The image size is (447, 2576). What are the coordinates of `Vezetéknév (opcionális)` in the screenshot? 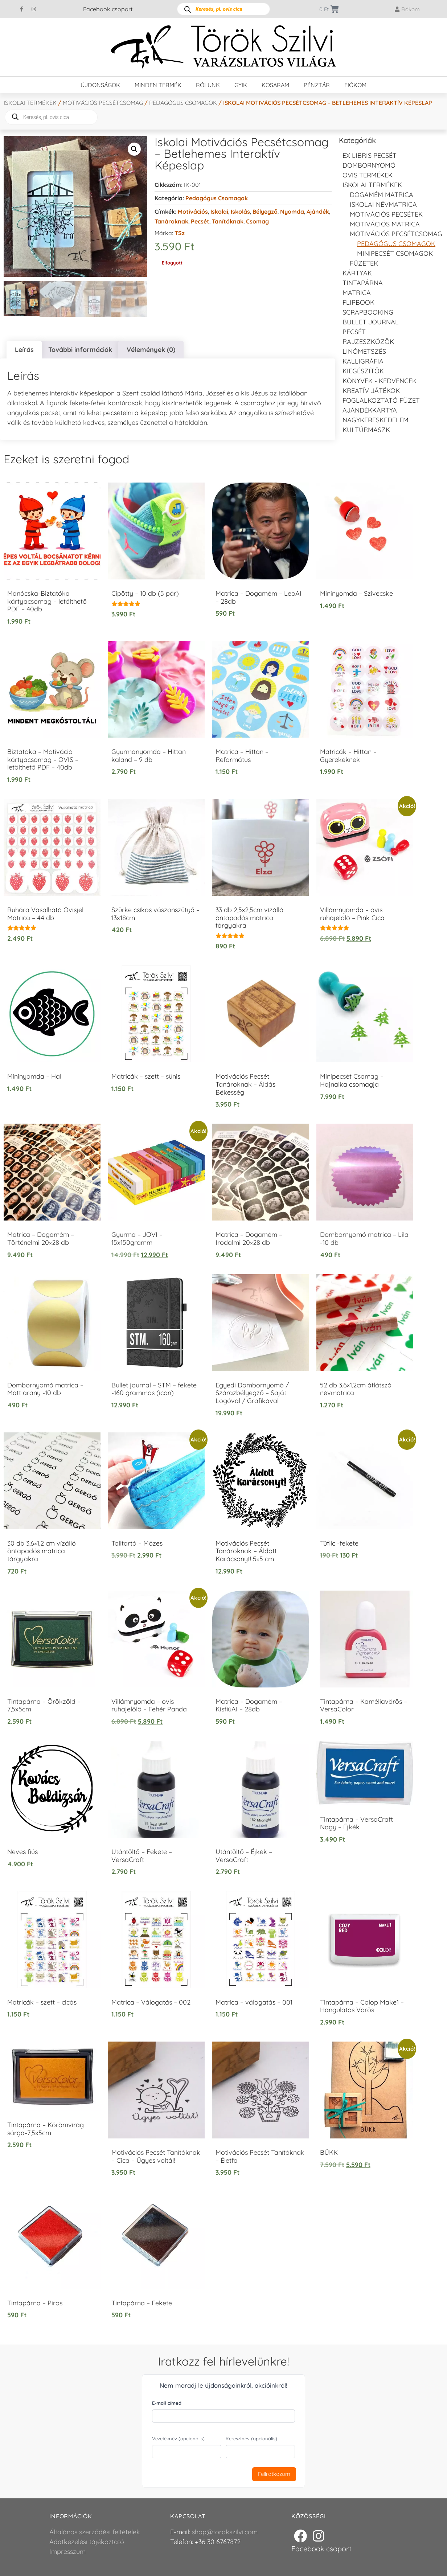 It's located at (178, 2438).